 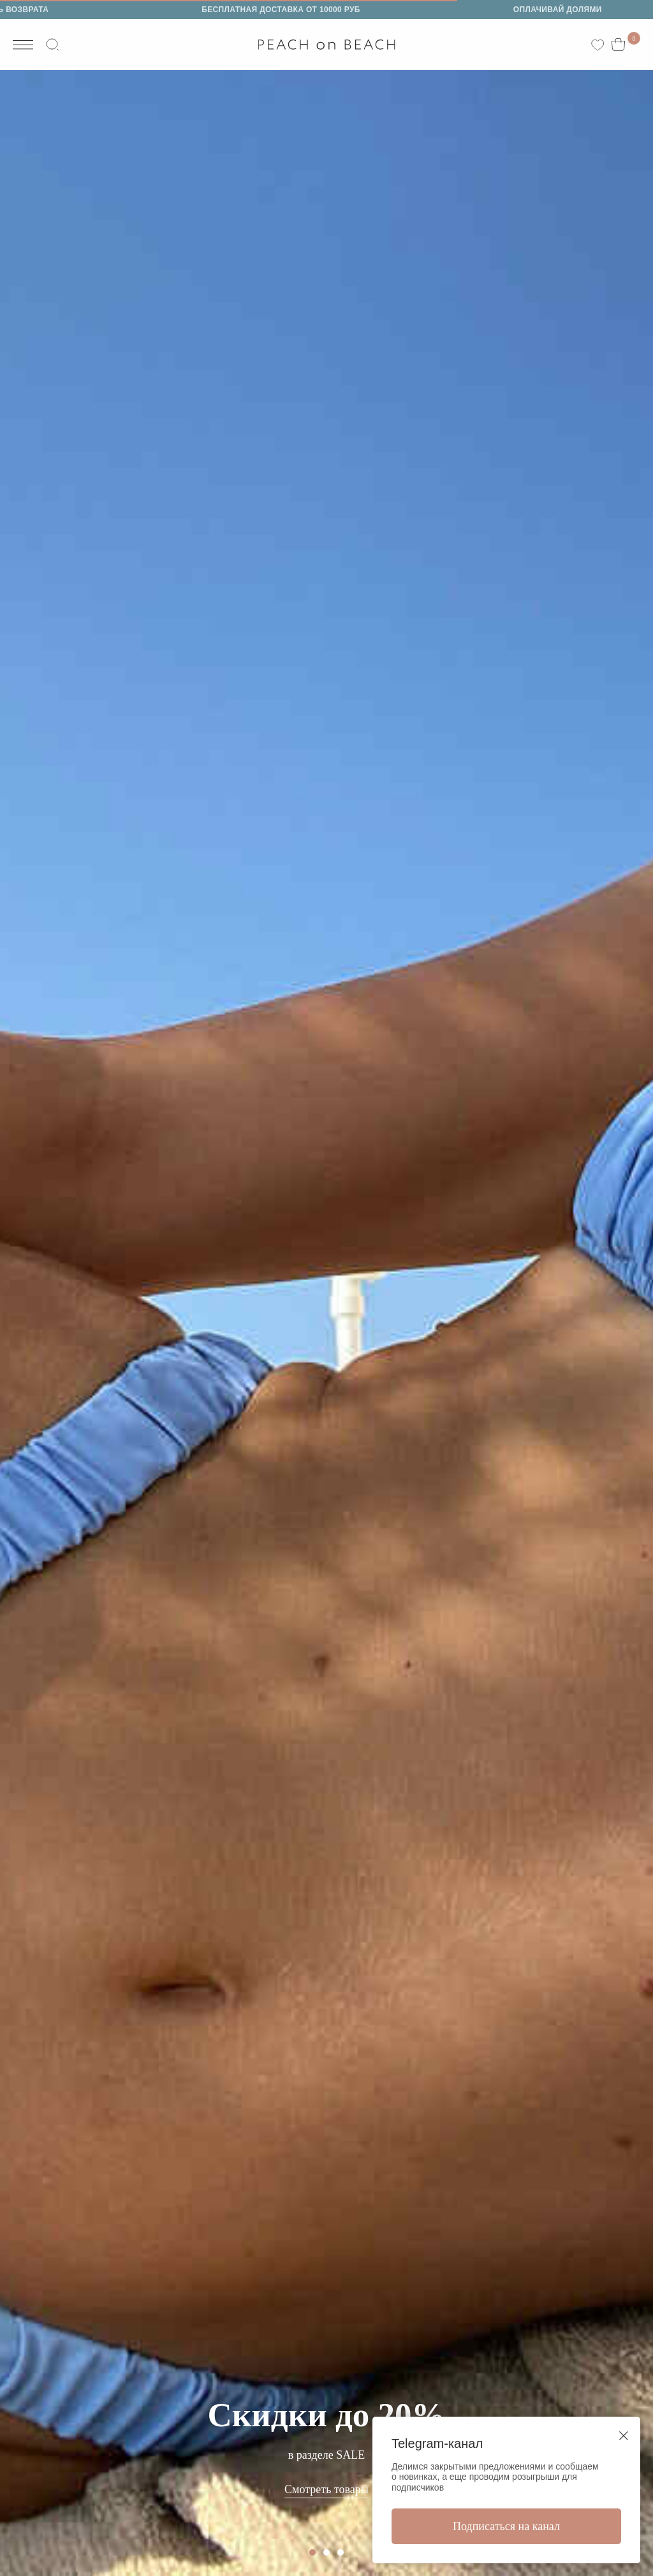 I want to click on [Закрыть диалоговое окно], so click(x=623, y=2435).